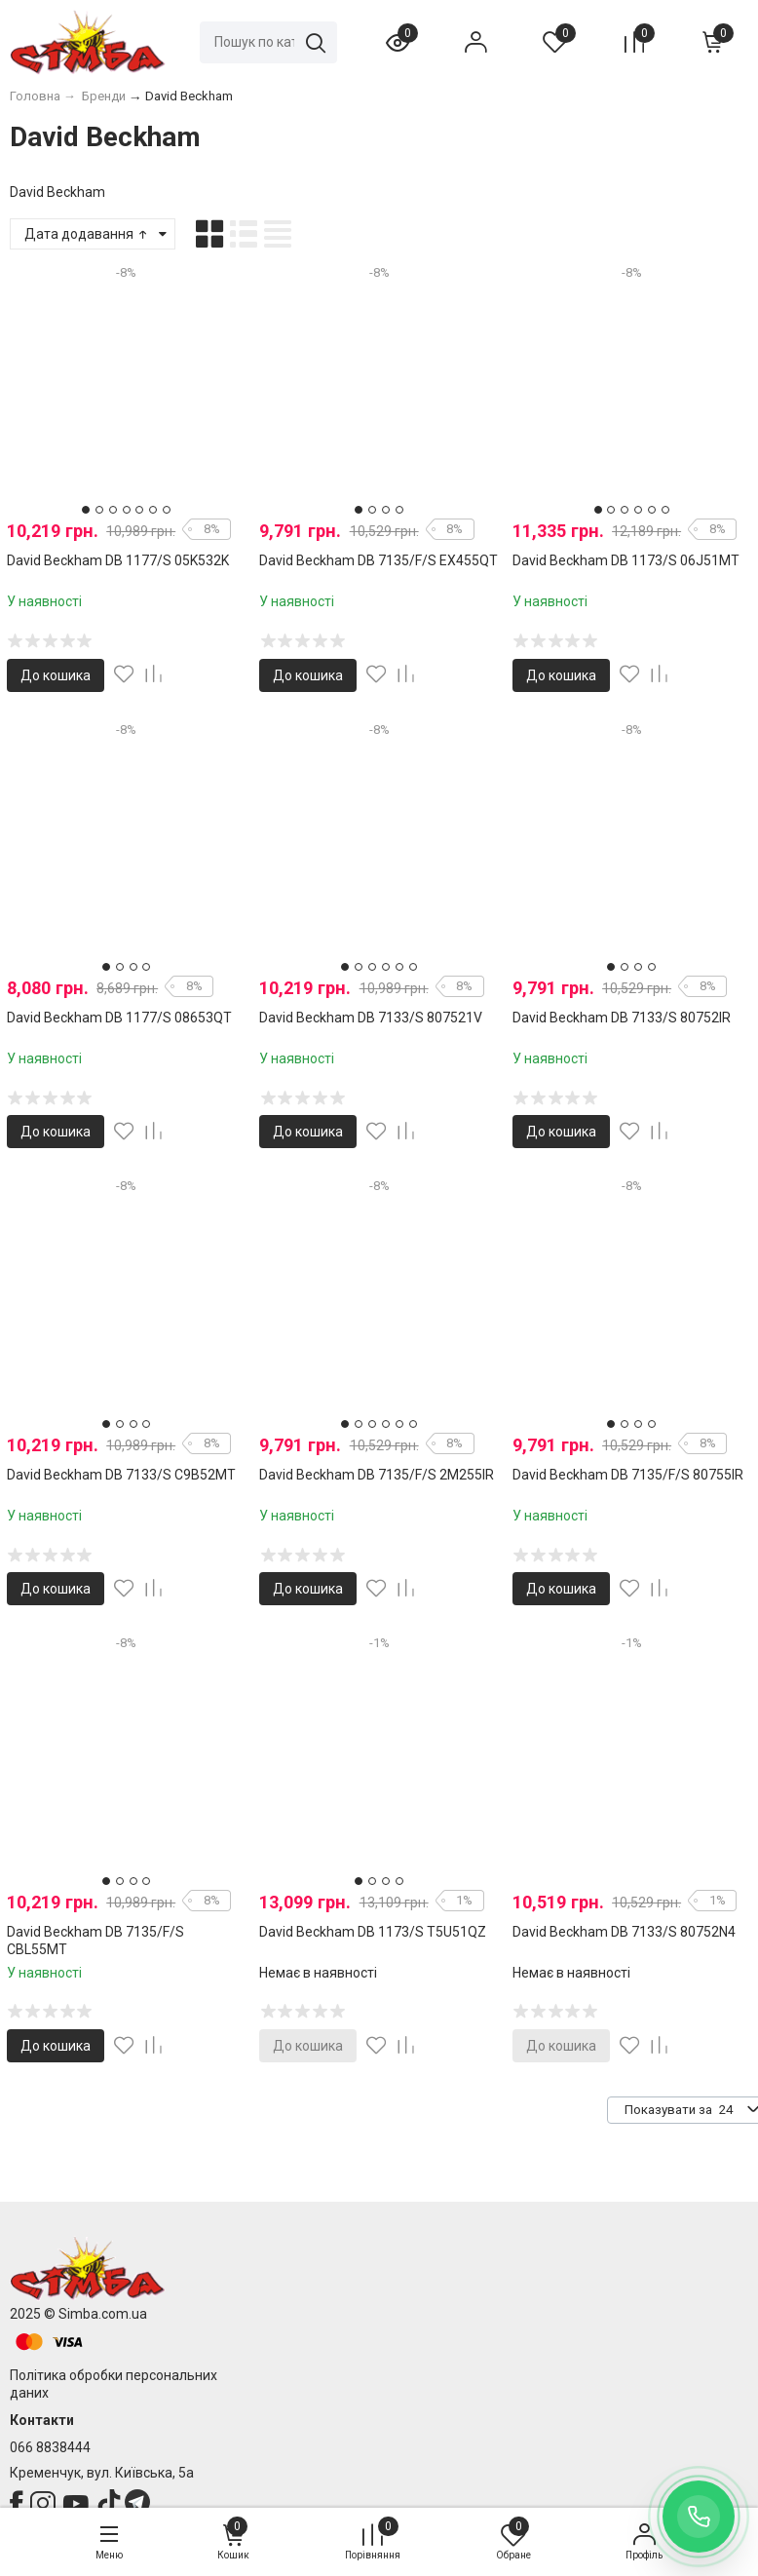 The height and width of the screenshot is (2576, 758). Describe the element at coordinates (378, 560) in the screenshot. I see `David Beckham DB 7135/F/S EX455QT` at that location.